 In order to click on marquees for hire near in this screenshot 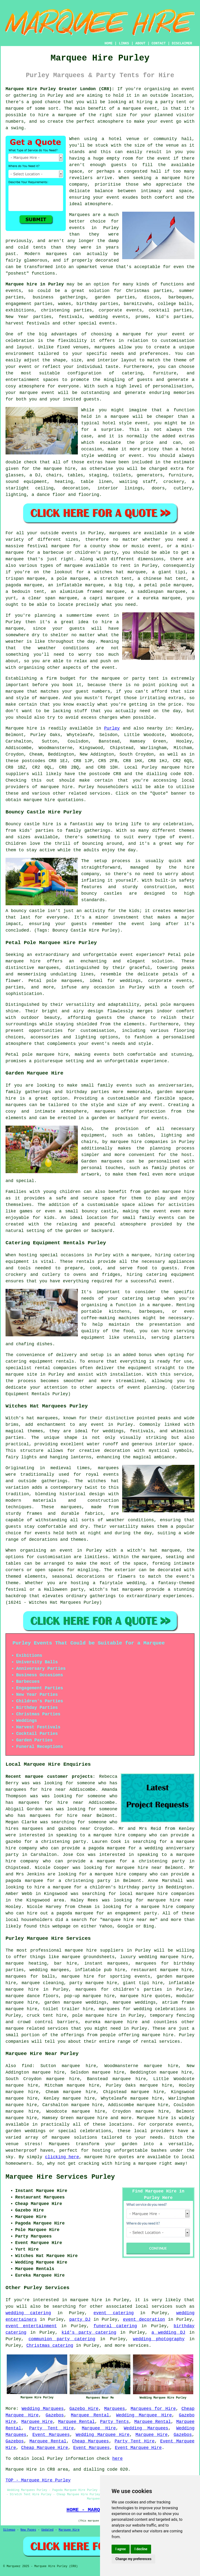, I will do `click(36, 1789)`.